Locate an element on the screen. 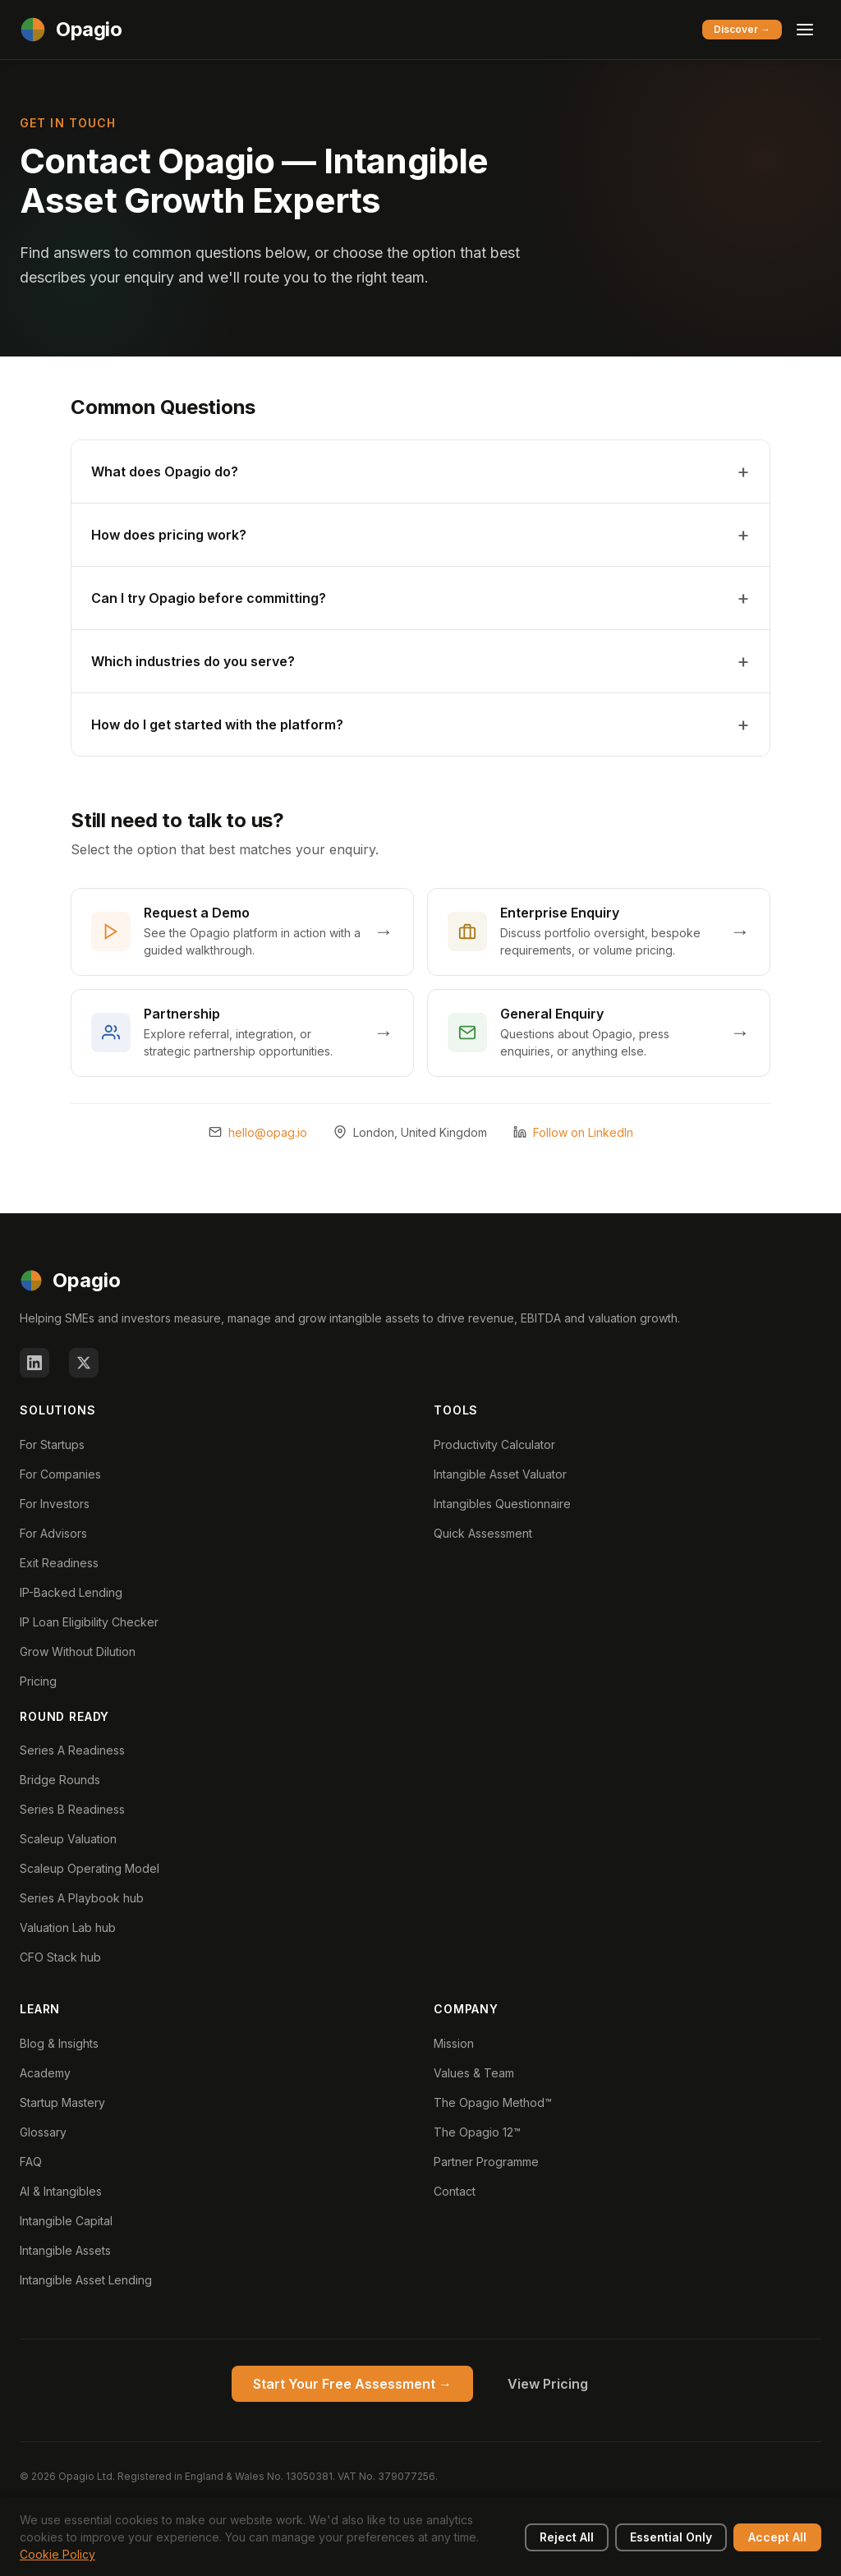  Intangible Capital is located at coordinates (66, 2221).